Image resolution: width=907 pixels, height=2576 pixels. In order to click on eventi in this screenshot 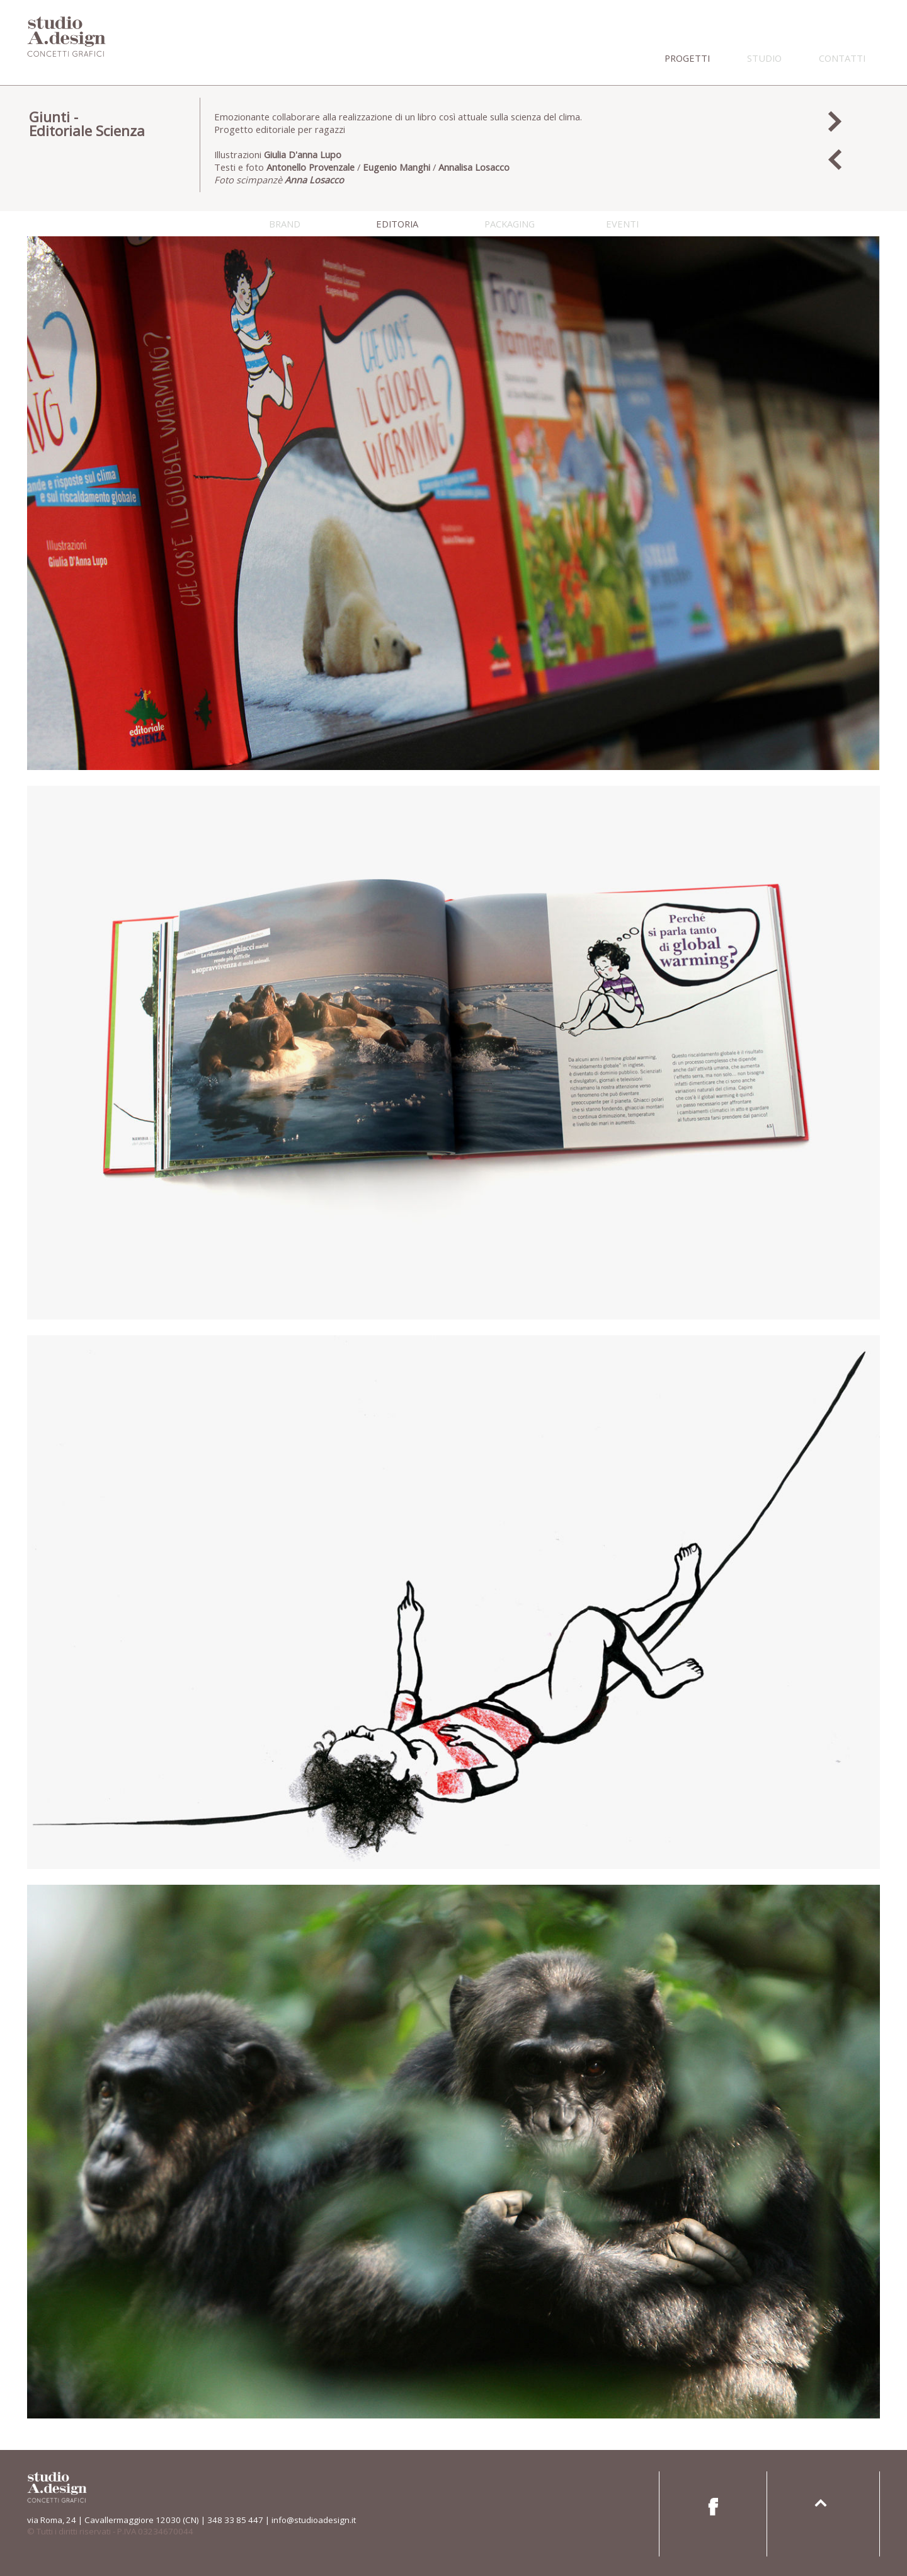, I will do `click(622, 223)`.